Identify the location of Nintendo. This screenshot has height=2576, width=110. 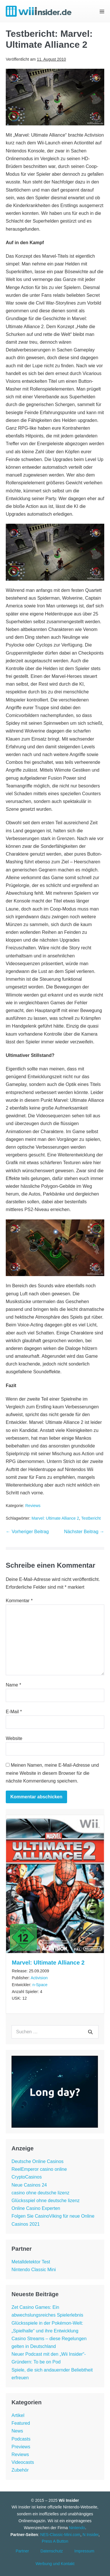
(77, 2527).